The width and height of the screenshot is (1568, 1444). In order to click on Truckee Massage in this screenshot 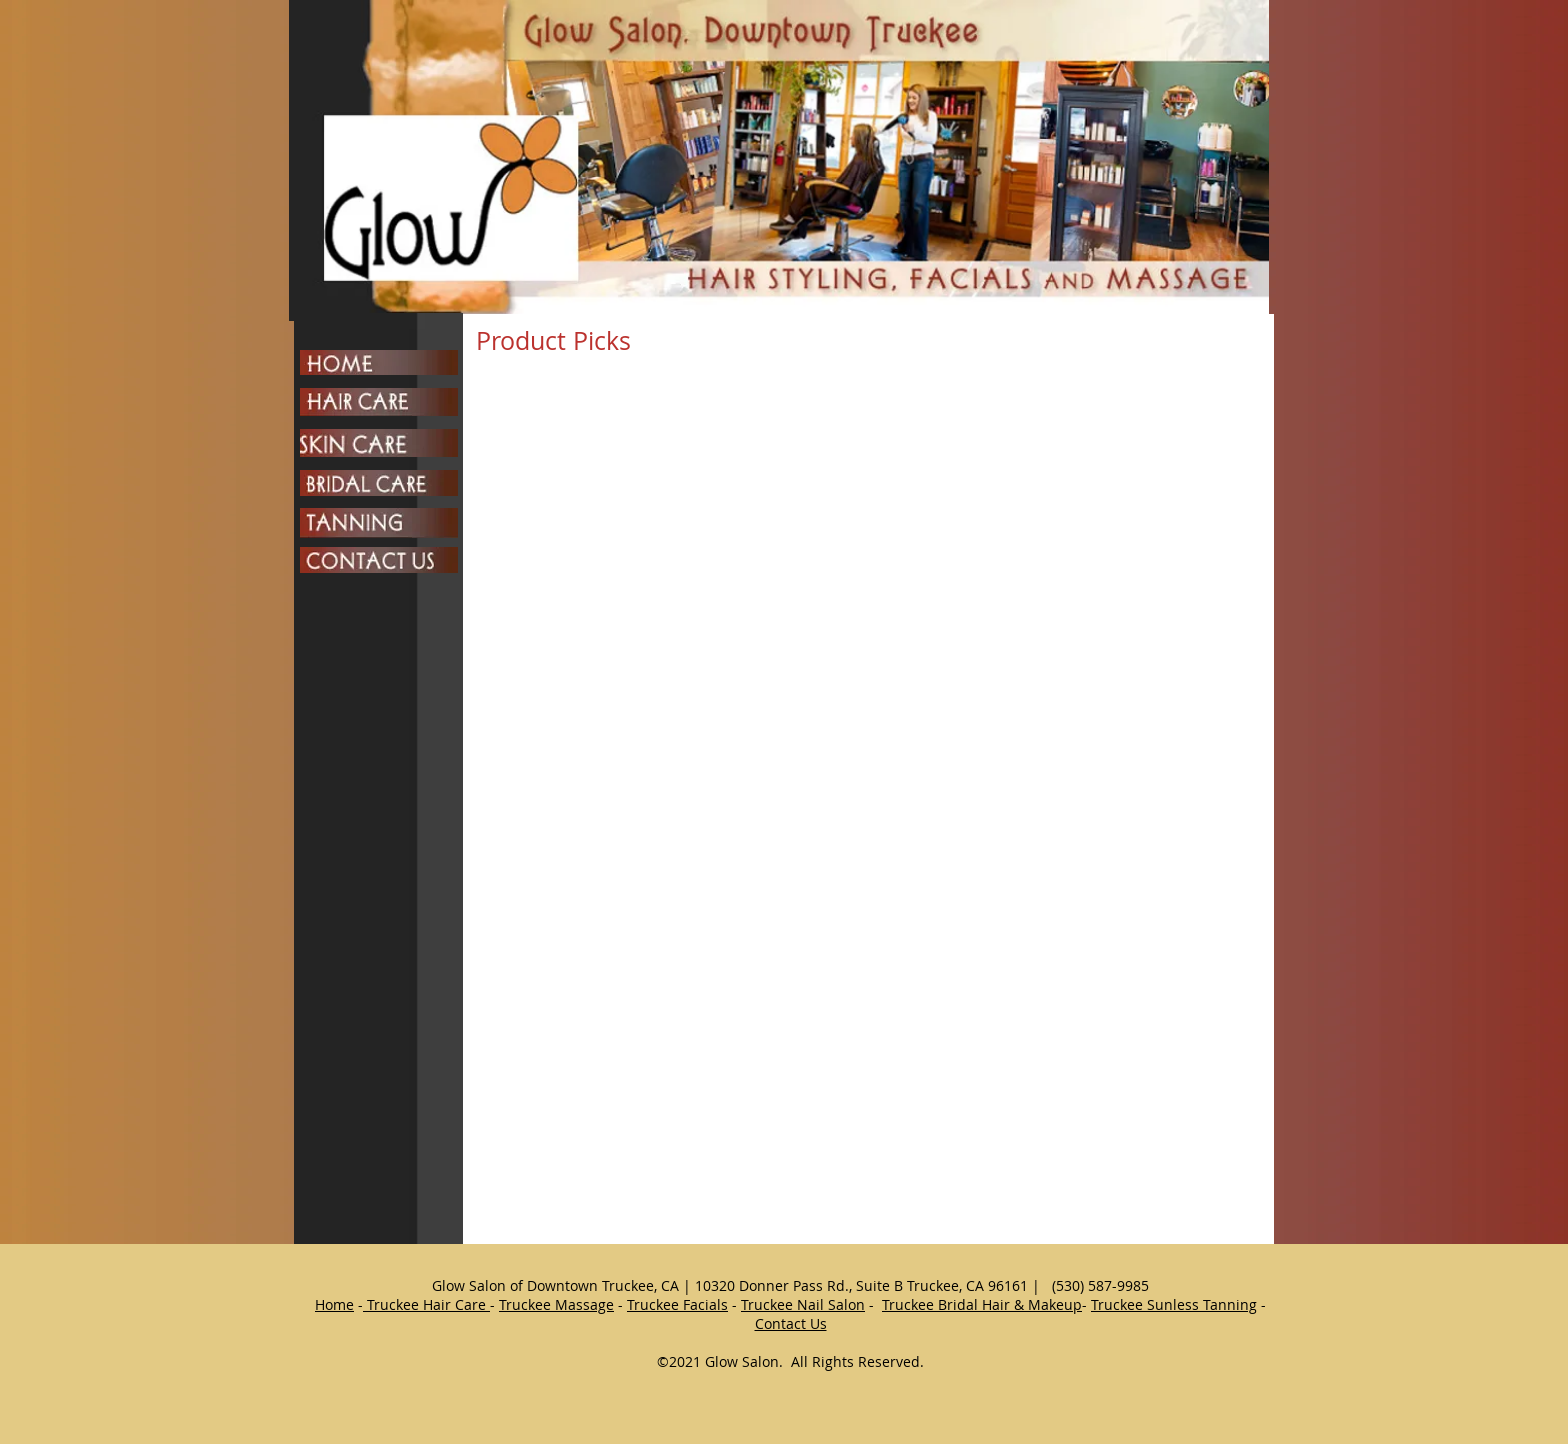, I will do `click(556, 1304)`.